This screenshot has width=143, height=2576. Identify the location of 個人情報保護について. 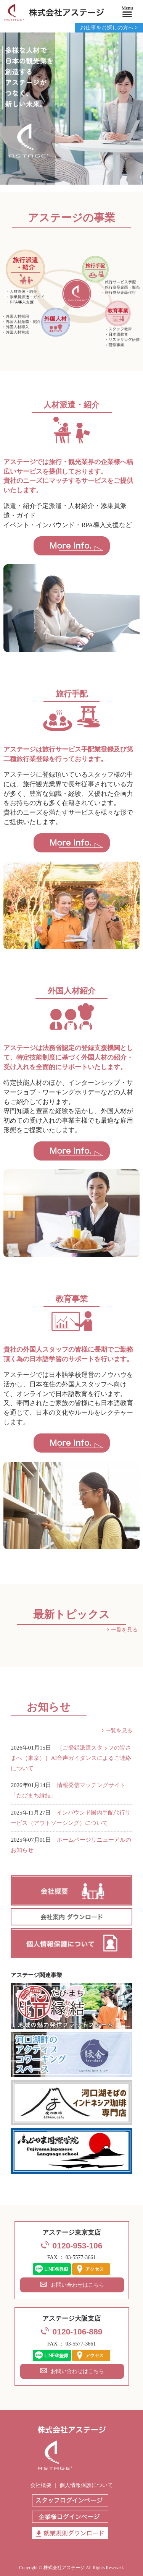
(86, 2485).